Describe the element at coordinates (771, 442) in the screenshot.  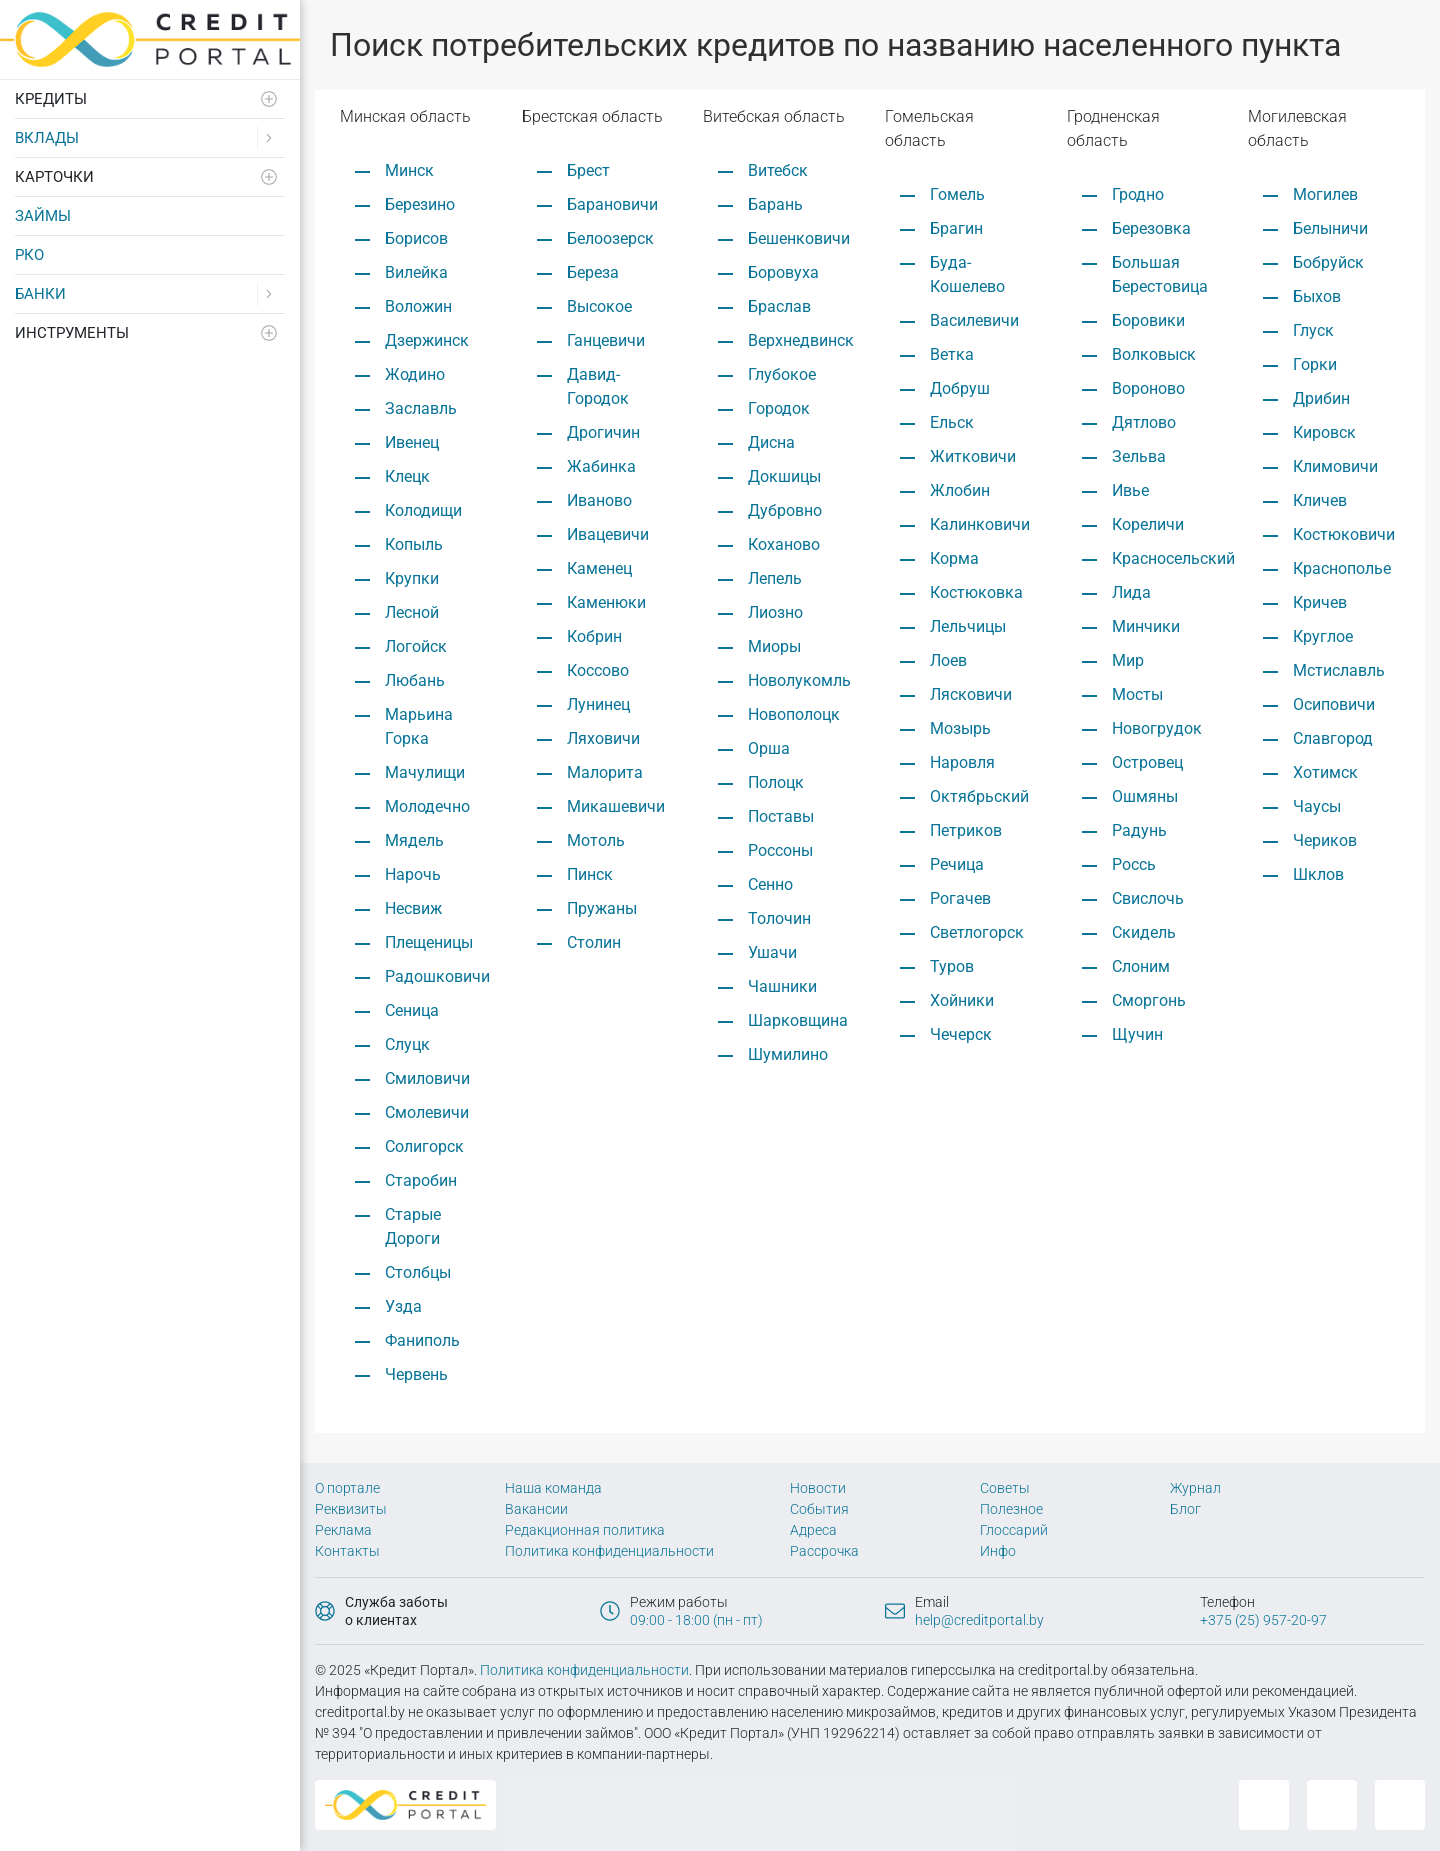
I see `Дисна` at that location.